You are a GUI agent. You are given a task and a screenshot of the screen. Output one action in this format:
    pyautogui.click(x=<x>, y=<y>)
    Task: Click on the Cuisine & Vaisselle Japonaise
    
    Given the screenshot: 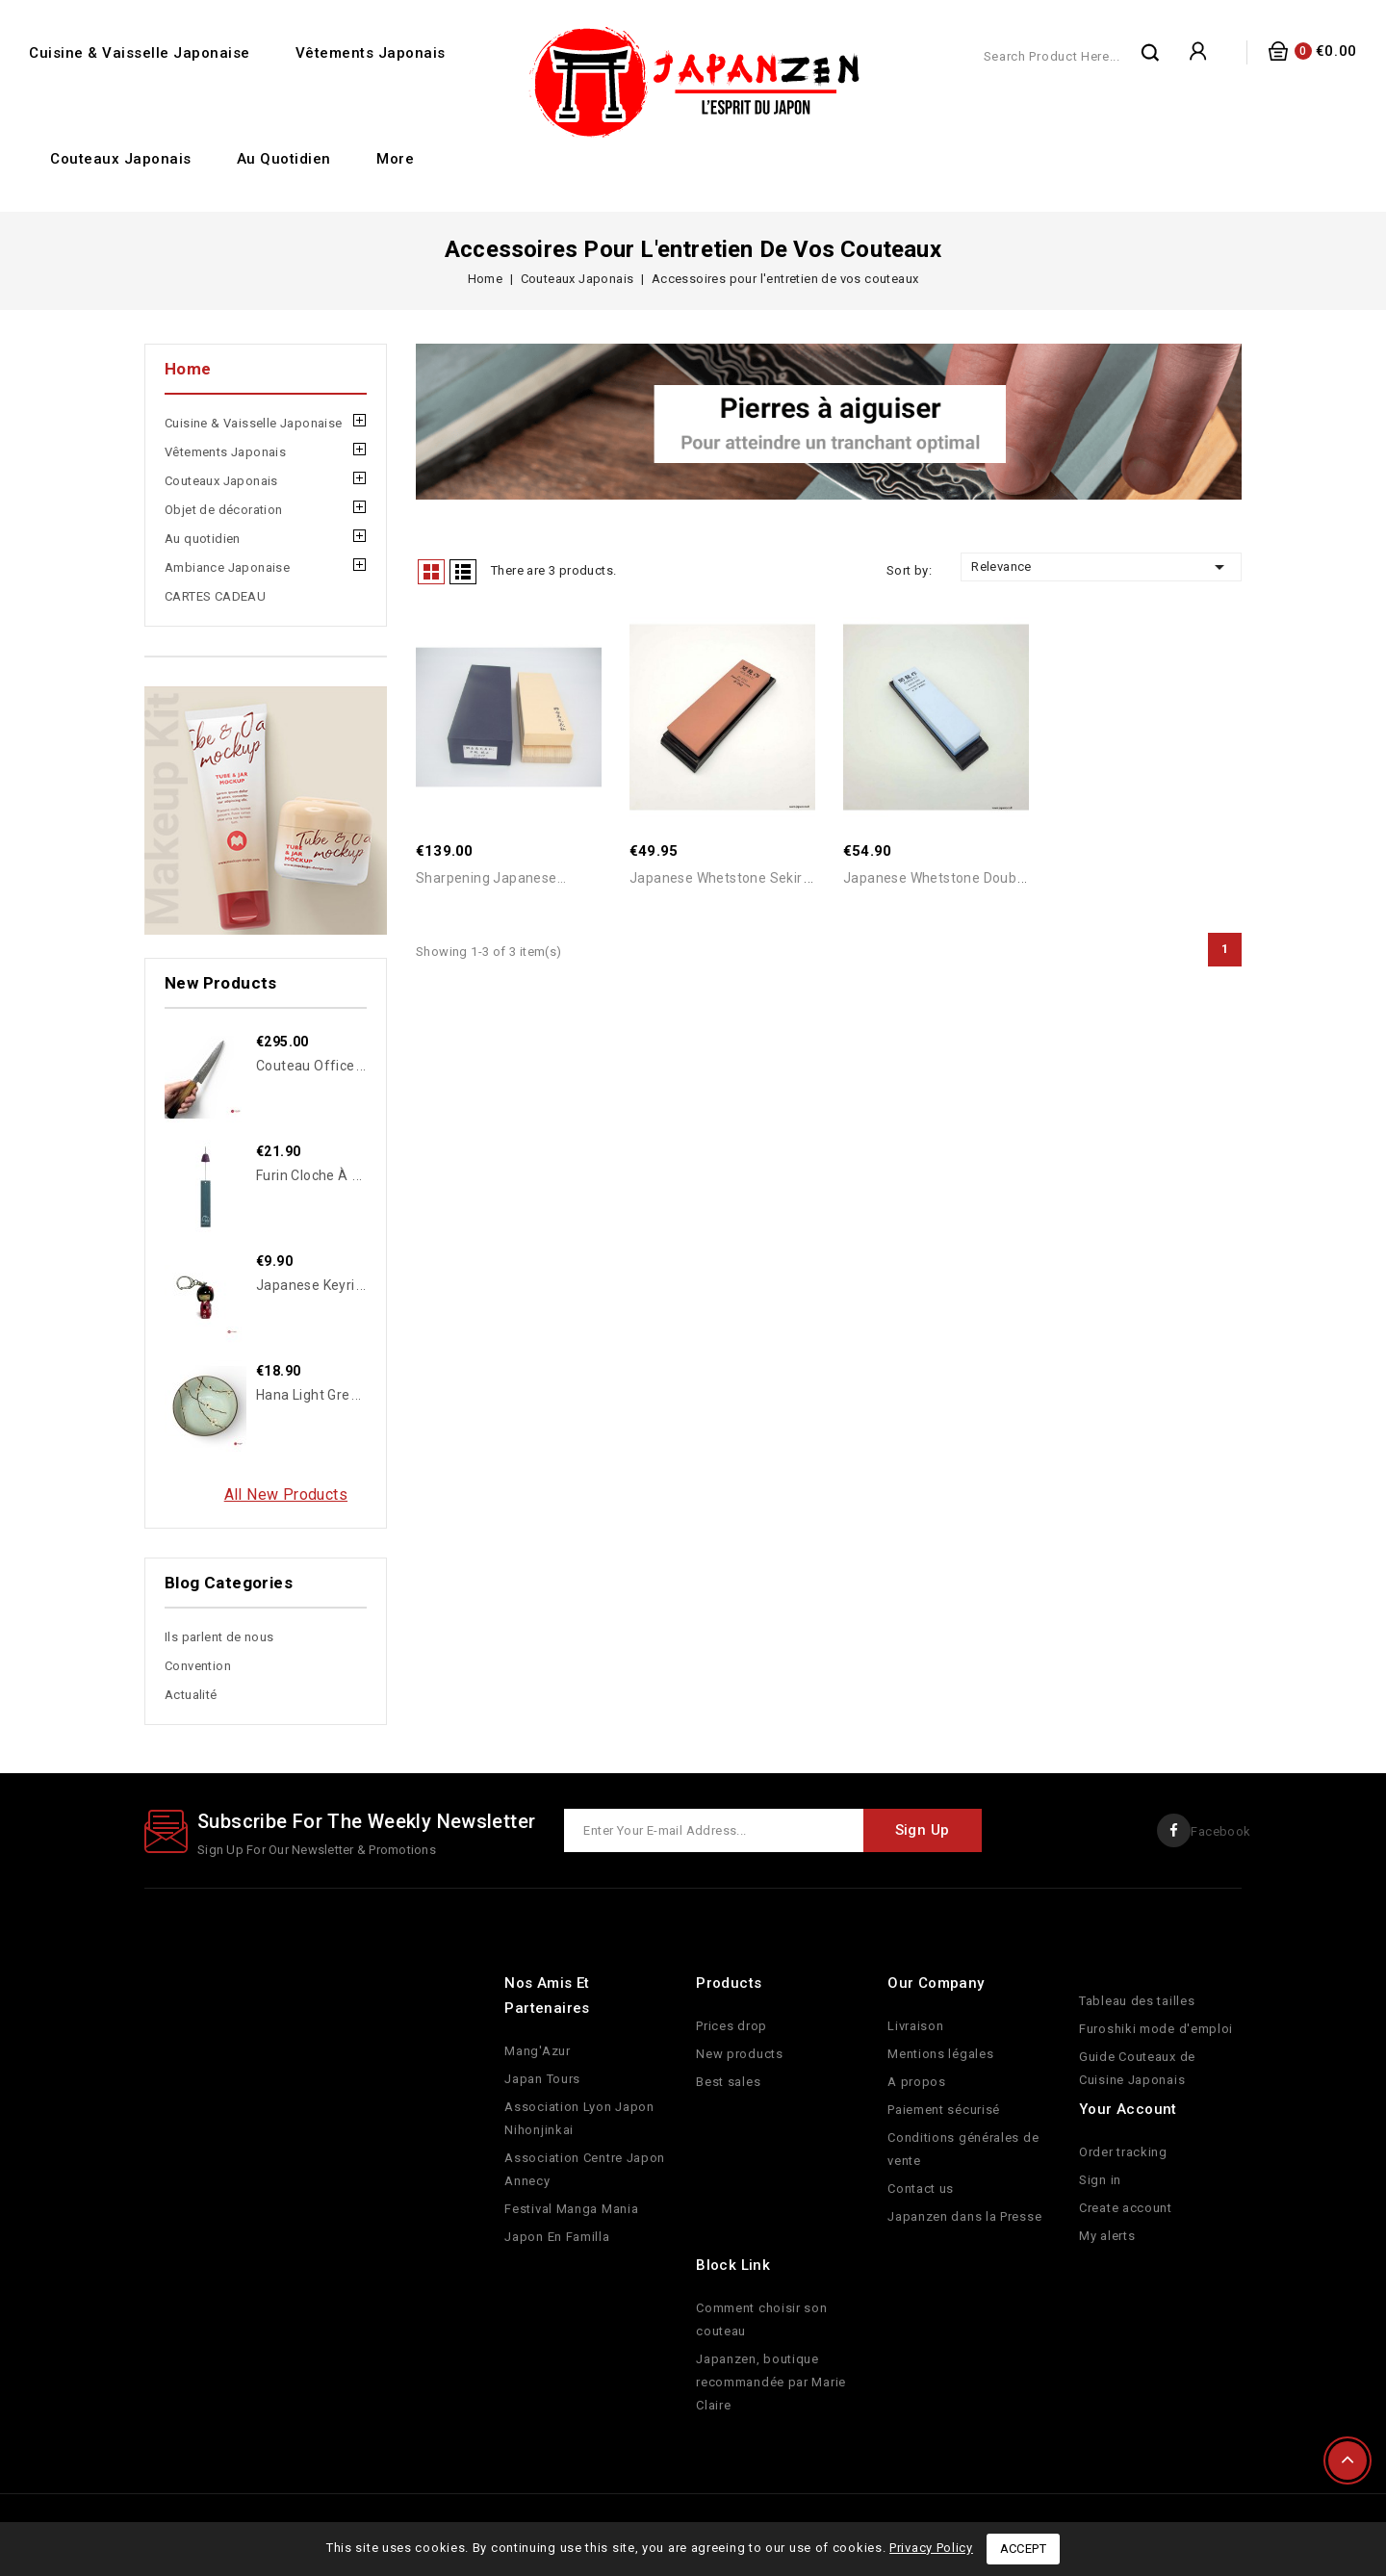 What is the action you would take?
    pyautogui.click(x=139, y=53)
    